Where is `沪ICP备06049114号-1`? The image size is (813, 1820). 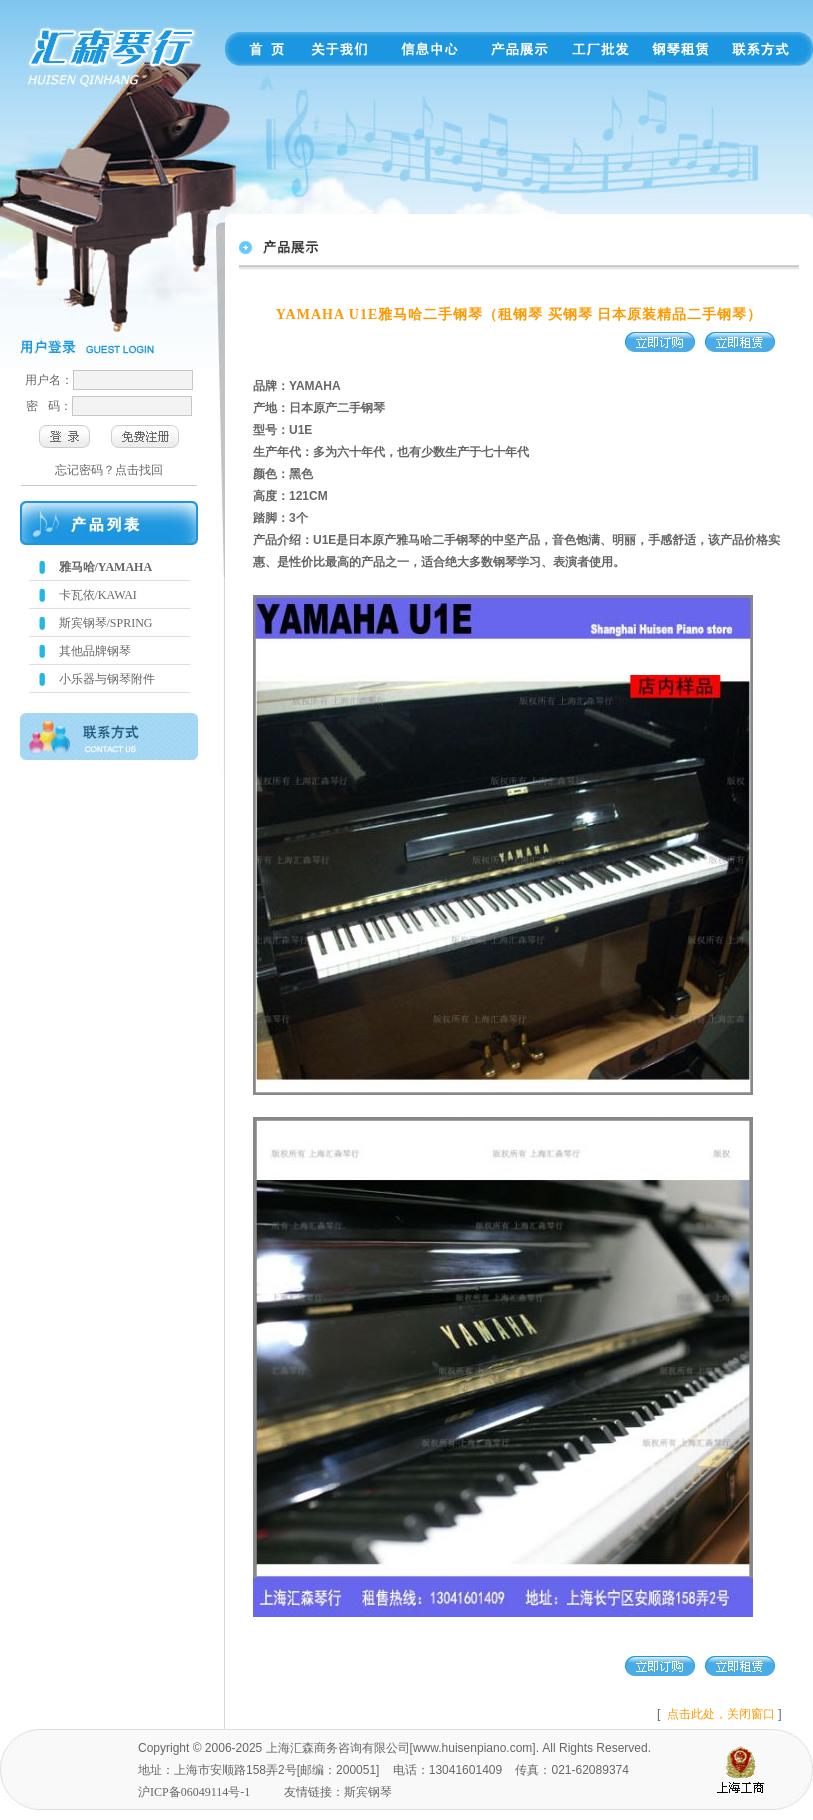
沪ICP备06049114号-1 is located at coordinates (194, 1792).